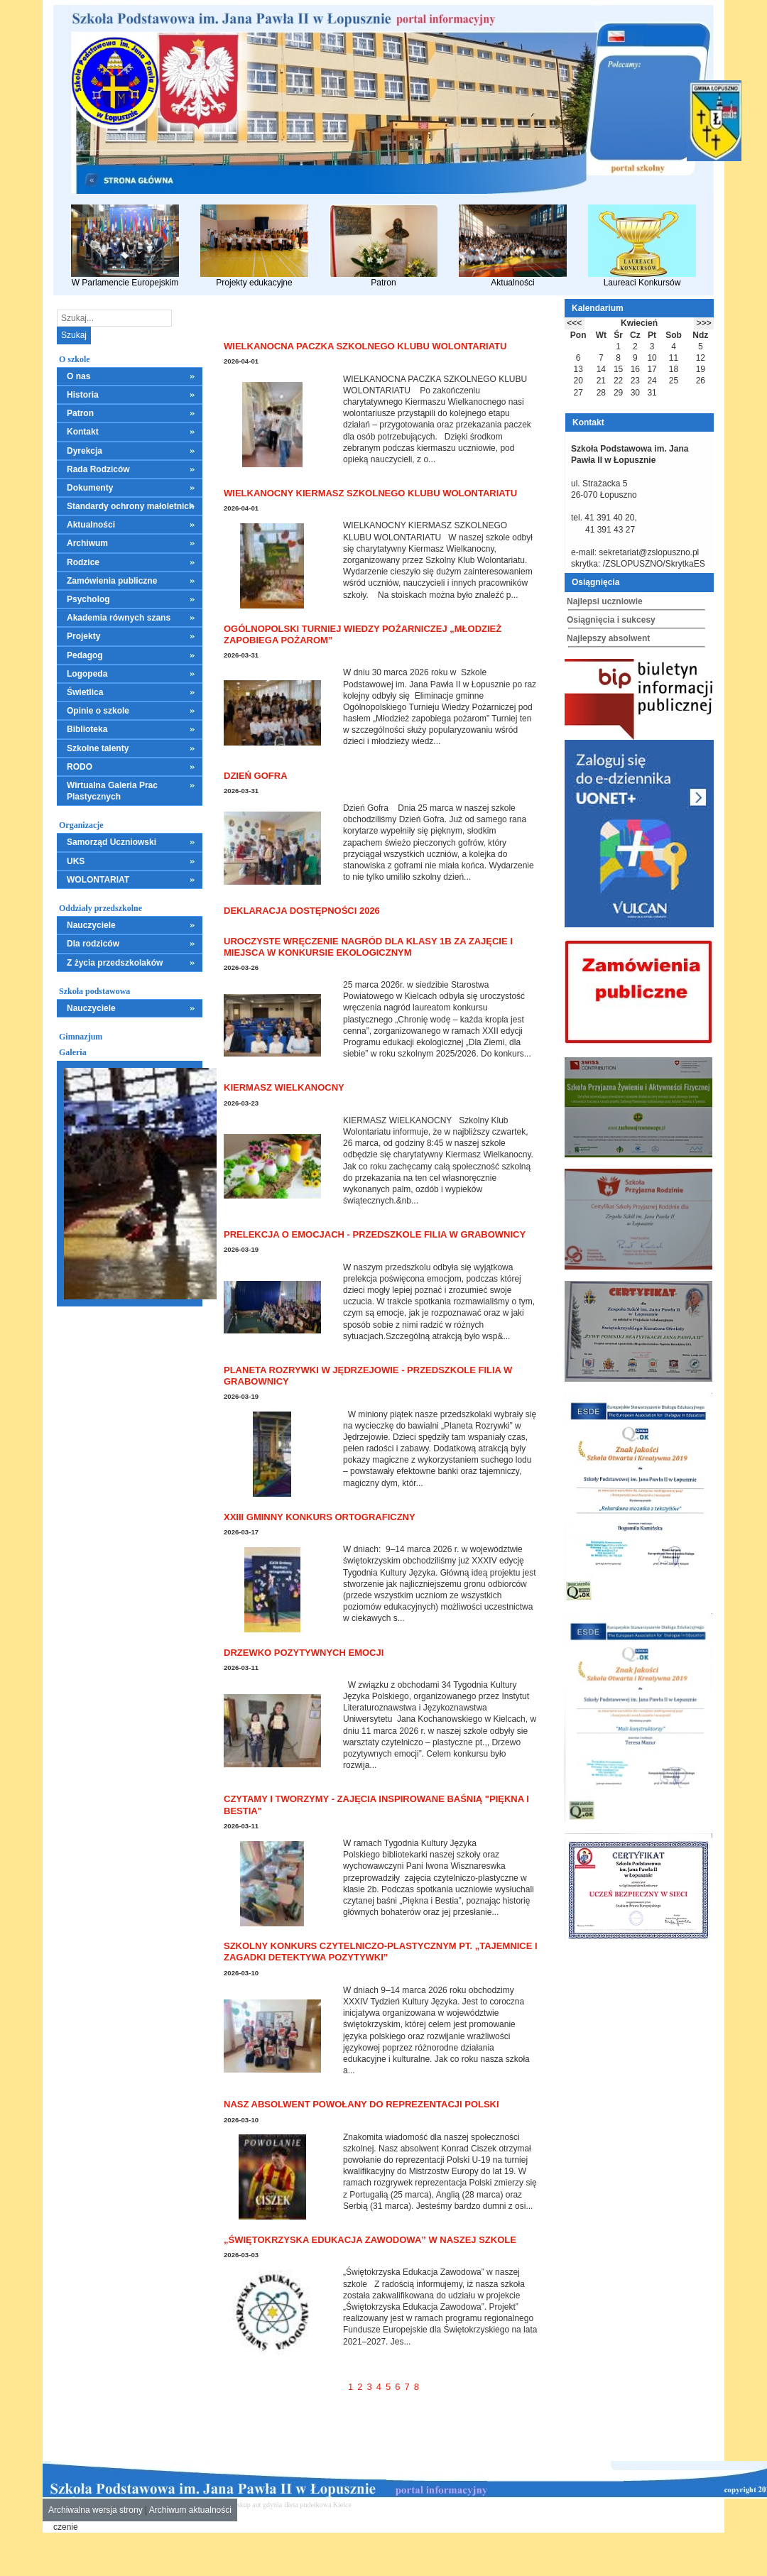 The image size is (767, 2576). Describe the element at coordinates (87, 543) in the screenshot. I see `Archiwum` at that location.